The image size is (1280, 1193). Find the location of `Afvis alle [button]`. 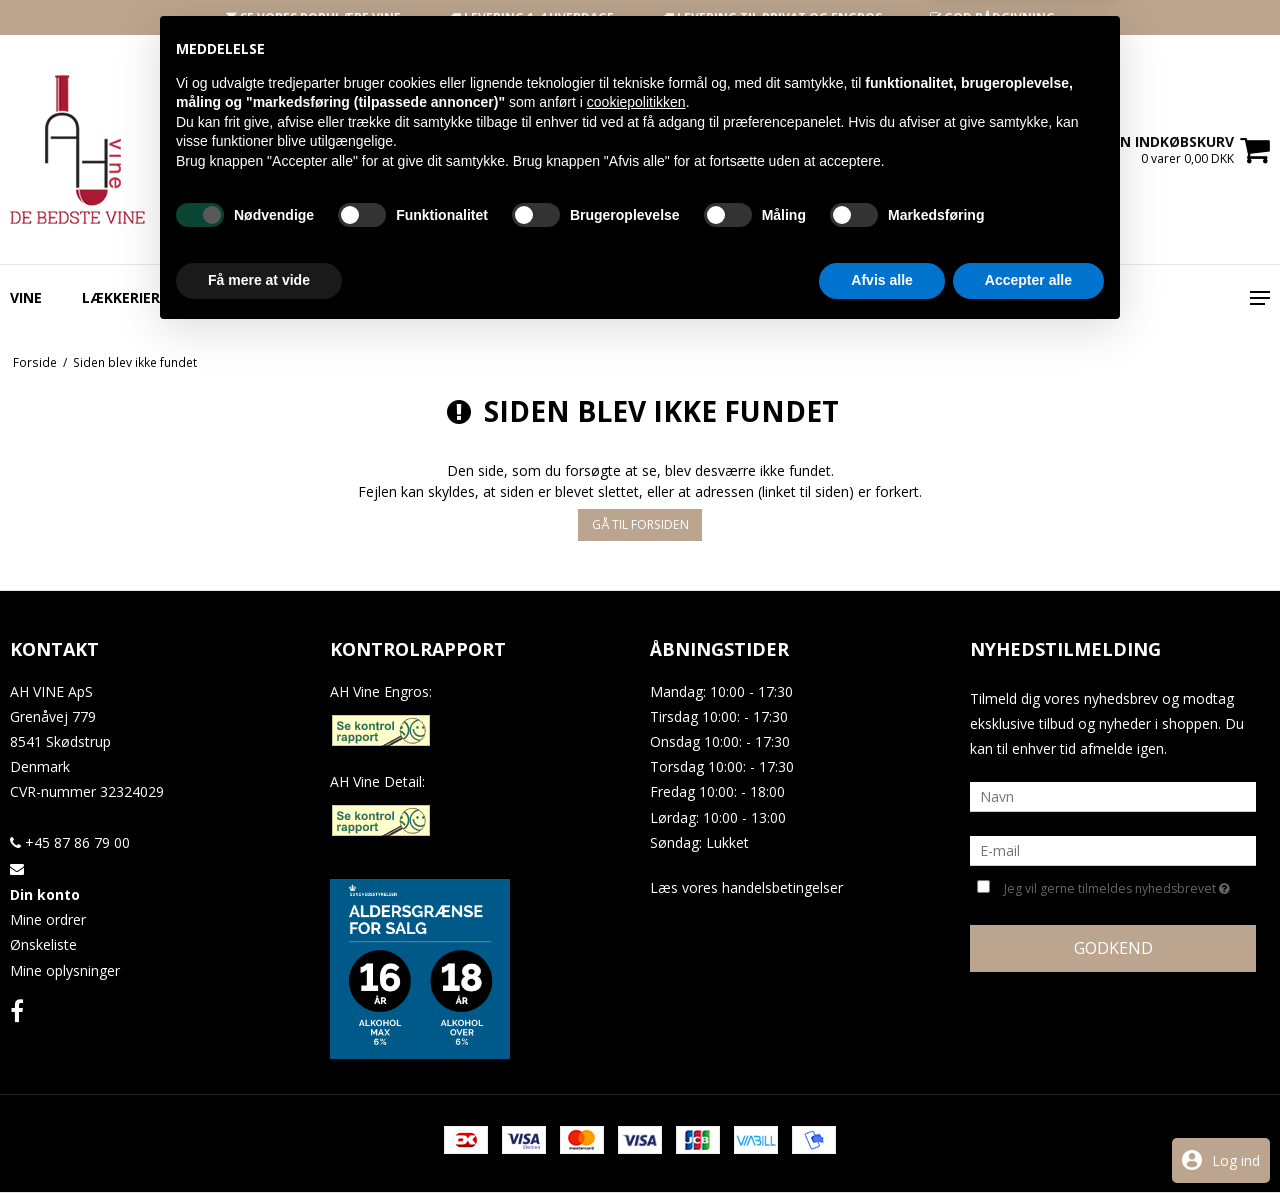

Afvis alle [button] is located at coordinates (881, 1138).